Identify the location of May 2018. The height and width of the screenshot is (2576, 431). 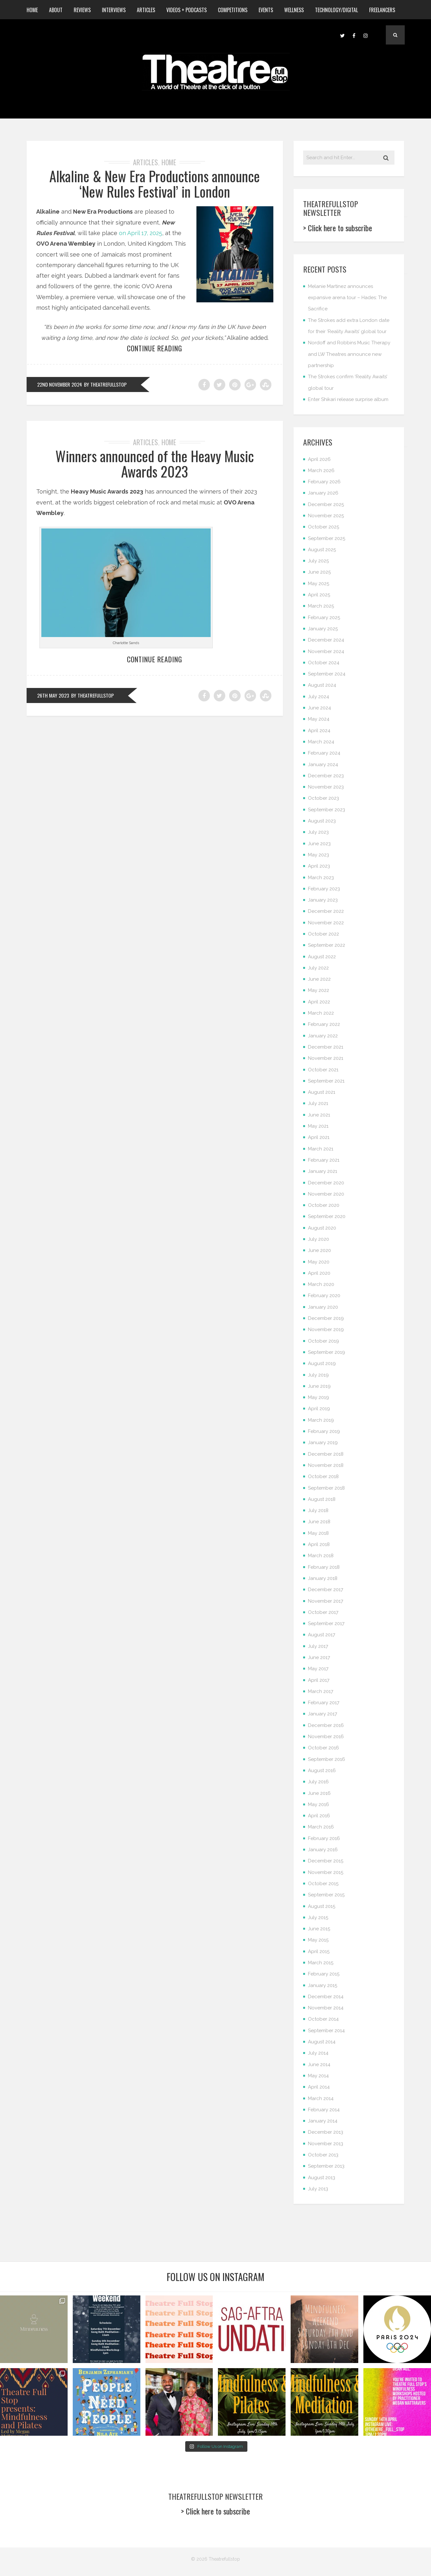
(318, 1533).